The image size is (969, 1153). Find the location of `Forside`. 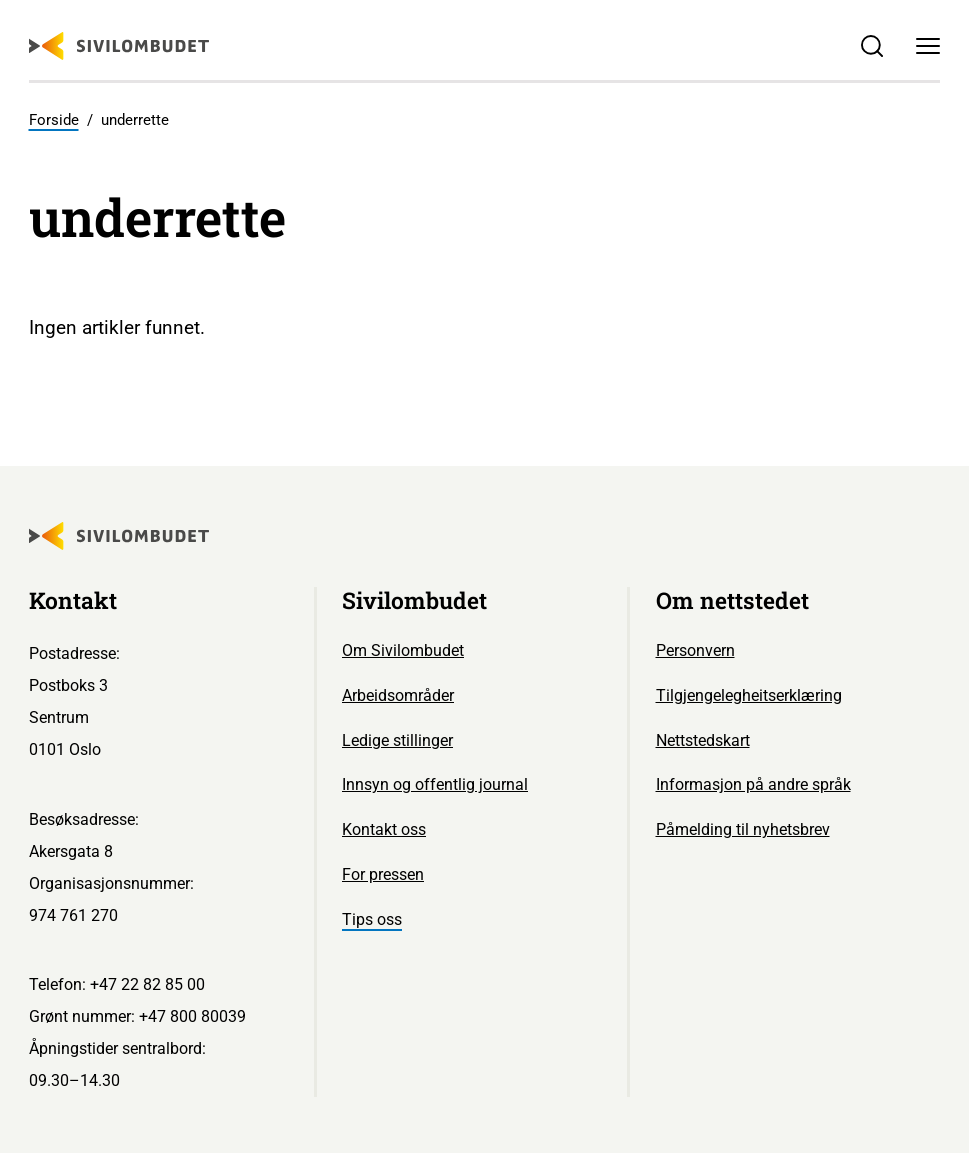

Forside is located at coordinates (54, 120).